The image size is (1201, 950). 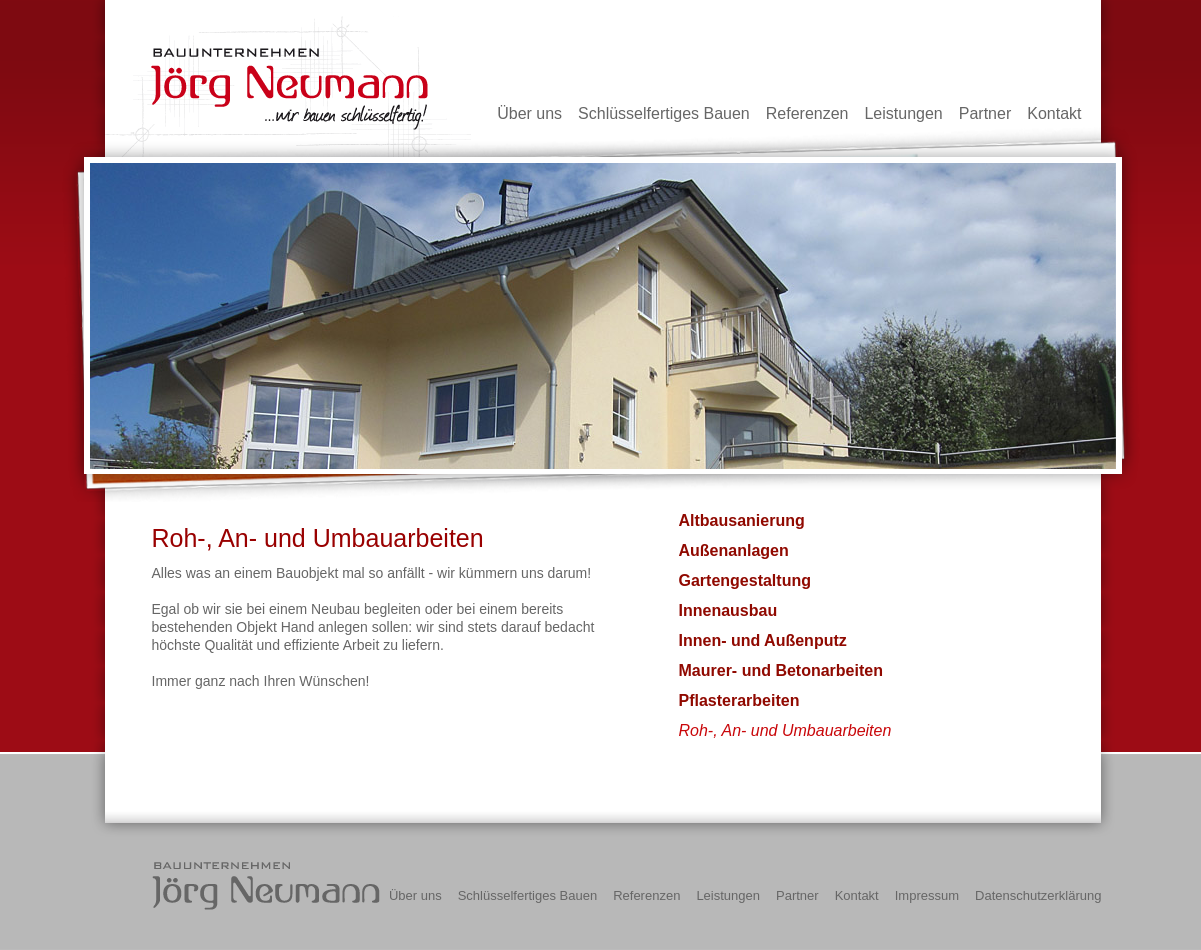 What do you see at coordinates (927, 895) in the screenshot?
I see `Impressum` at bounding box center [927, 895].